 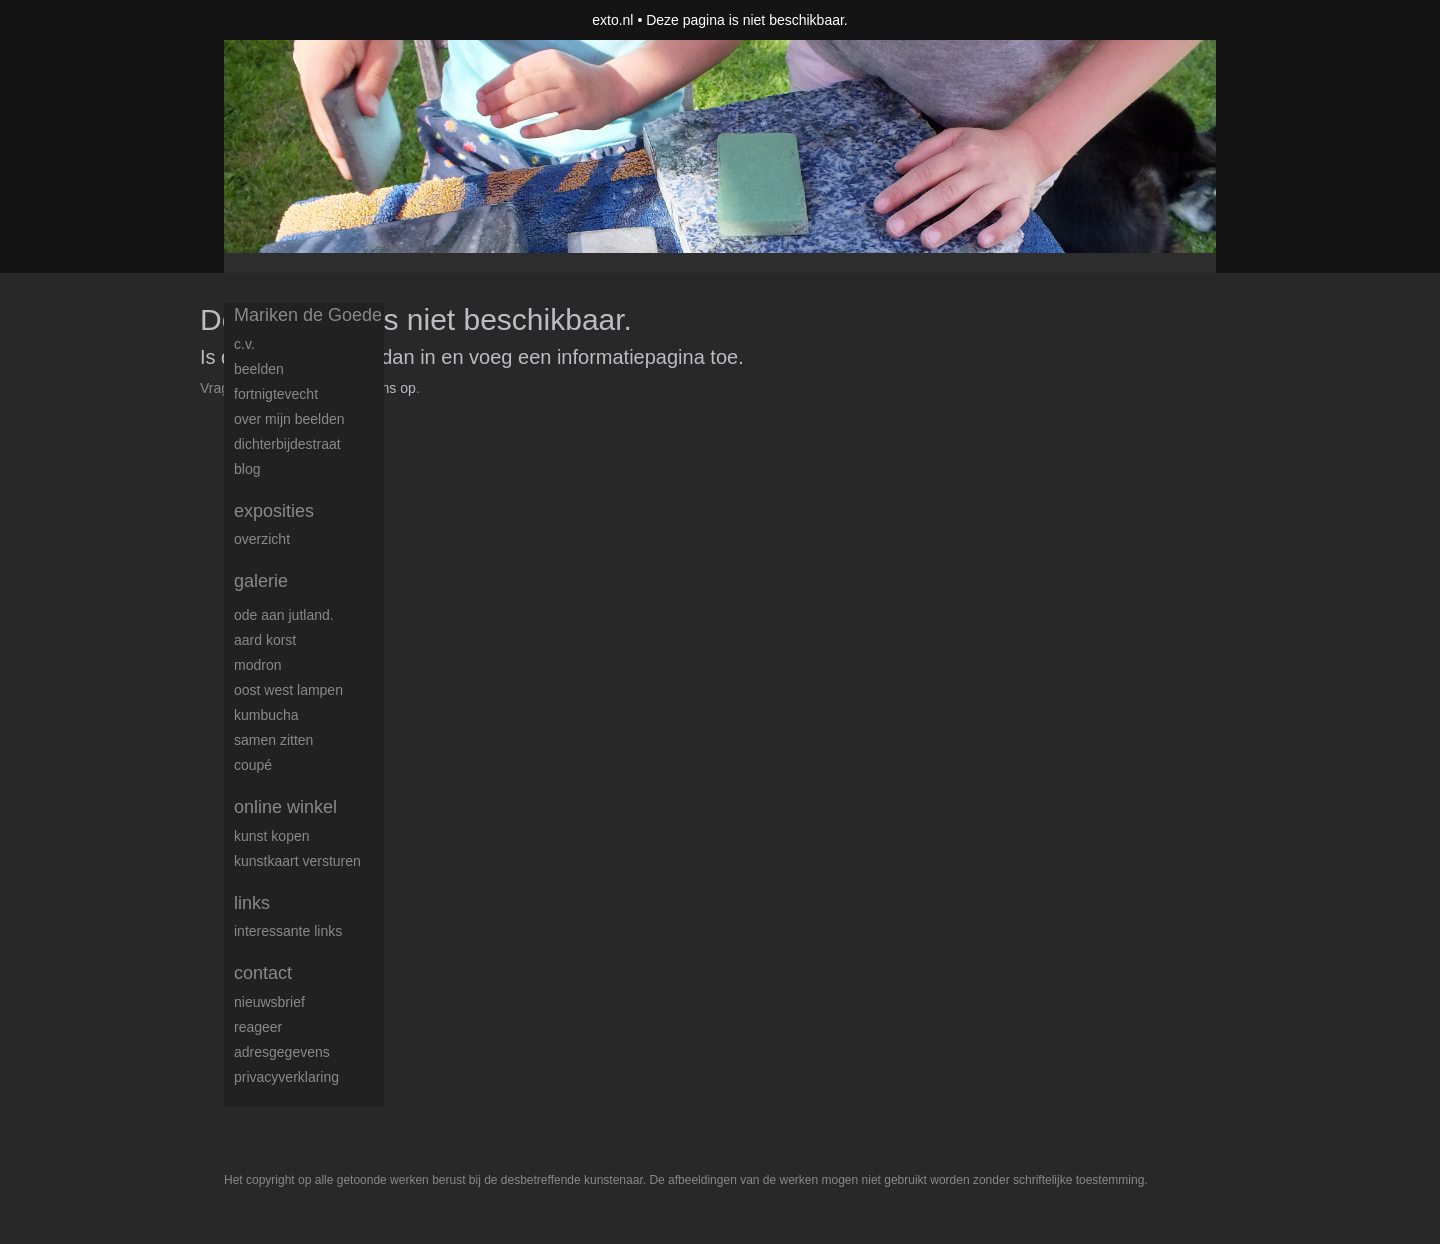 What do you see at coordinates (273, 740) in the screenshot?
I see `samen zitten` at bounding box center [273, 740].